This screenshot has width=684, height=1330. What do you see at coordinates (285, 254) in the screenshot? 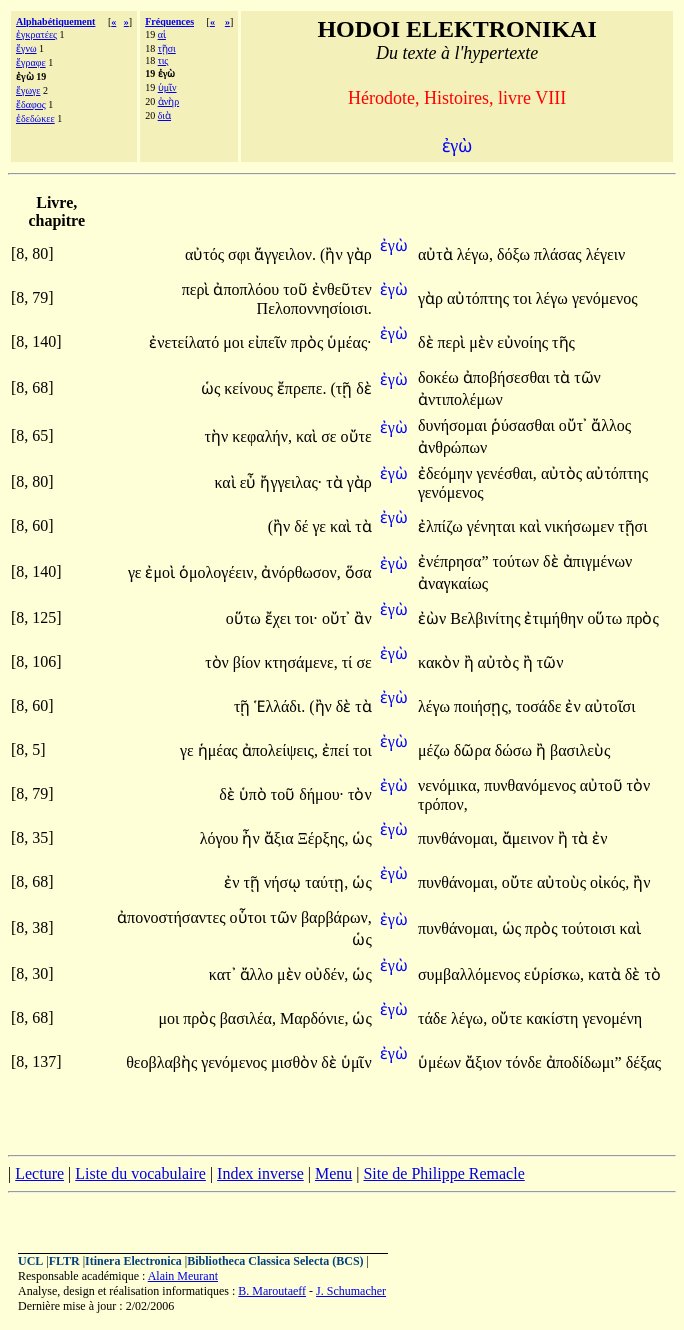
I see `ἄγγειλον.` at bounding box center [285, 254].